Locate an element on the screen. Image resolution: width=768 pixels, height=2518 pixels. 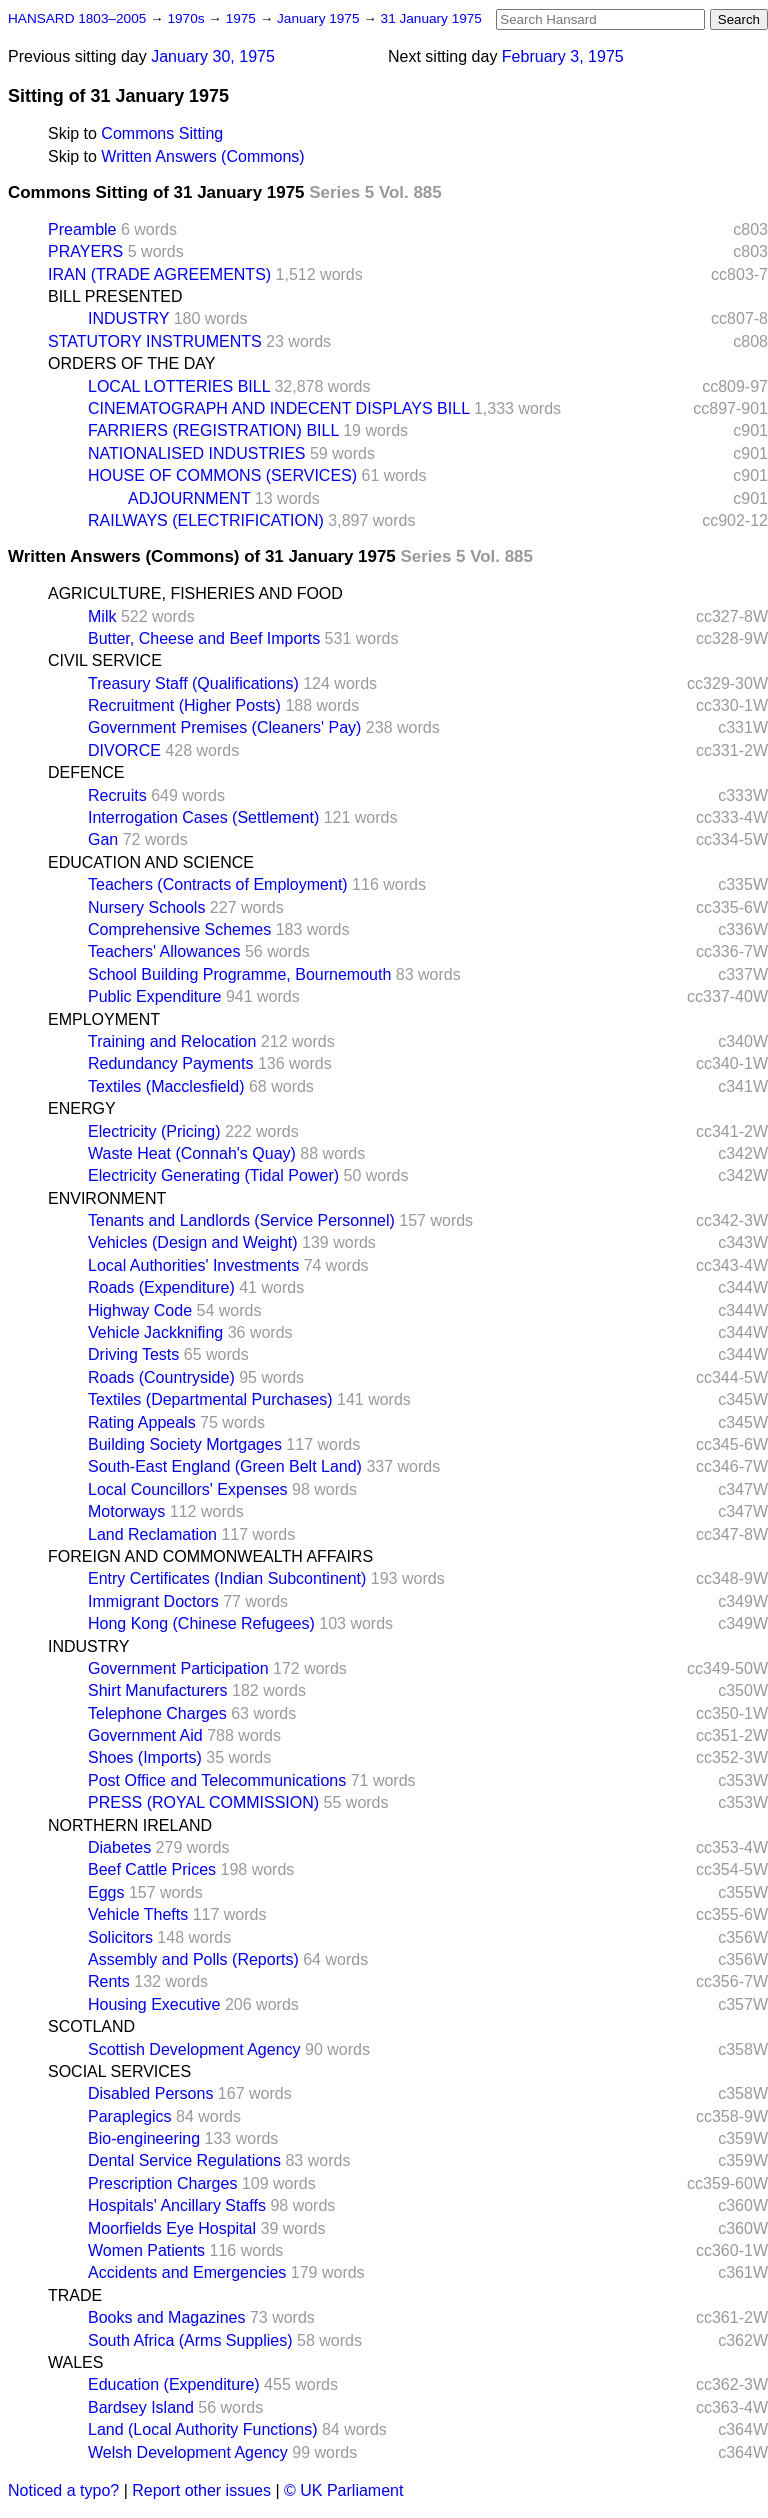
FARRIERS (REGISTRATION) BILL is located at coordinates (213, 430).